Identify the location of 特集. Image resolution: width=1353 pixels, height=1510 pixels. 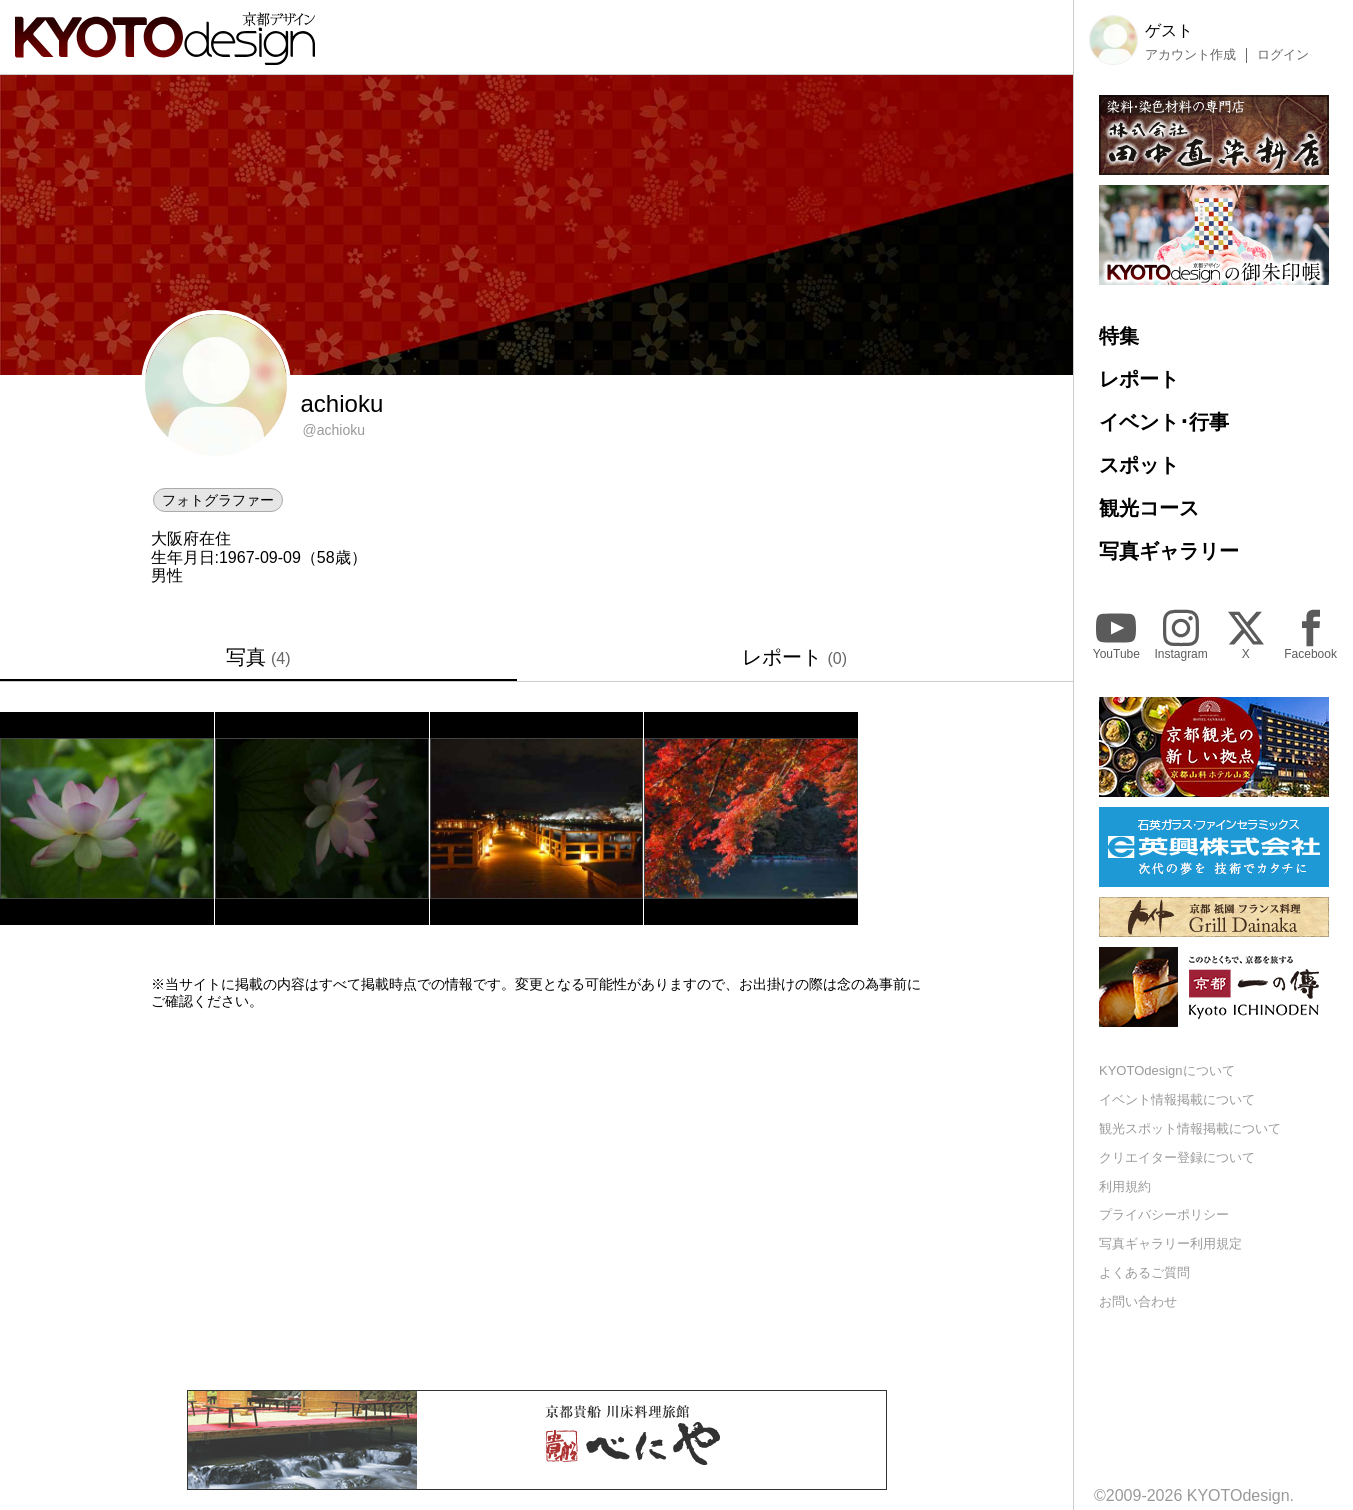
(1119, 336).